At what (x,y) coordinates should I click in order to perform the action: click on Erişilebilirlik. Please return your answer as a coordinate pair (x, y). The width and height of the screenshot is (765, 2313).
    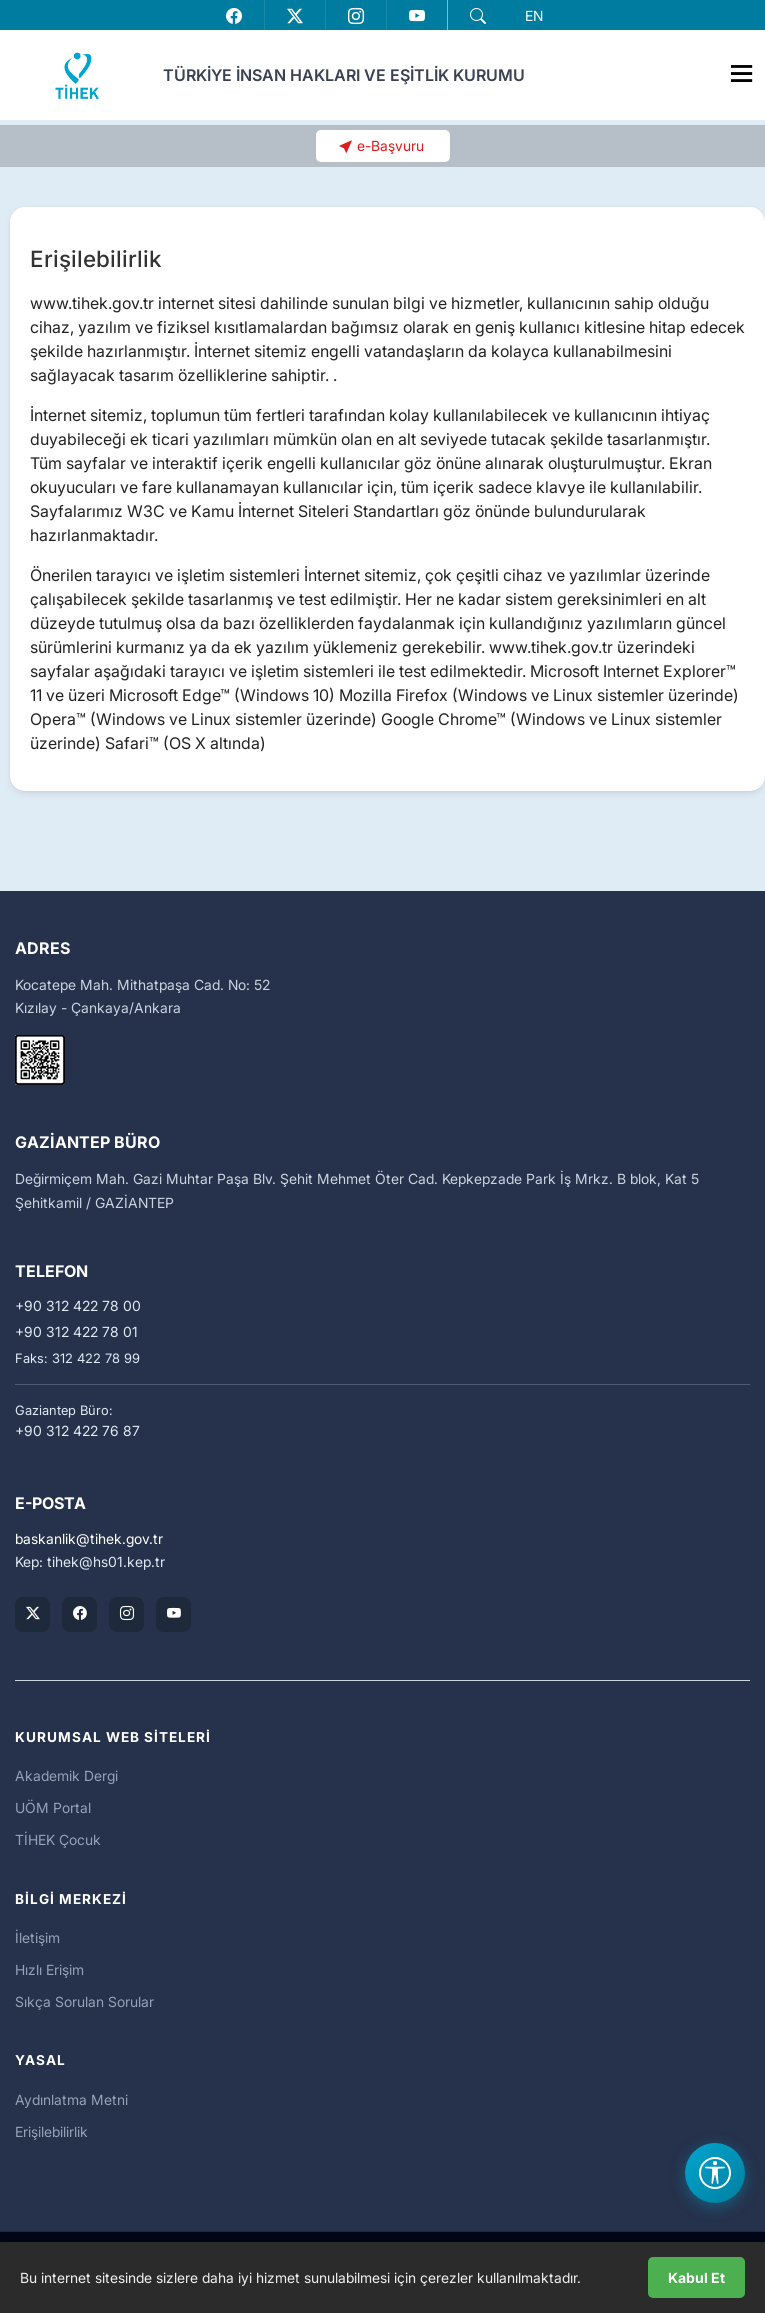
    Looking at the image, I should click on (51, 2131).